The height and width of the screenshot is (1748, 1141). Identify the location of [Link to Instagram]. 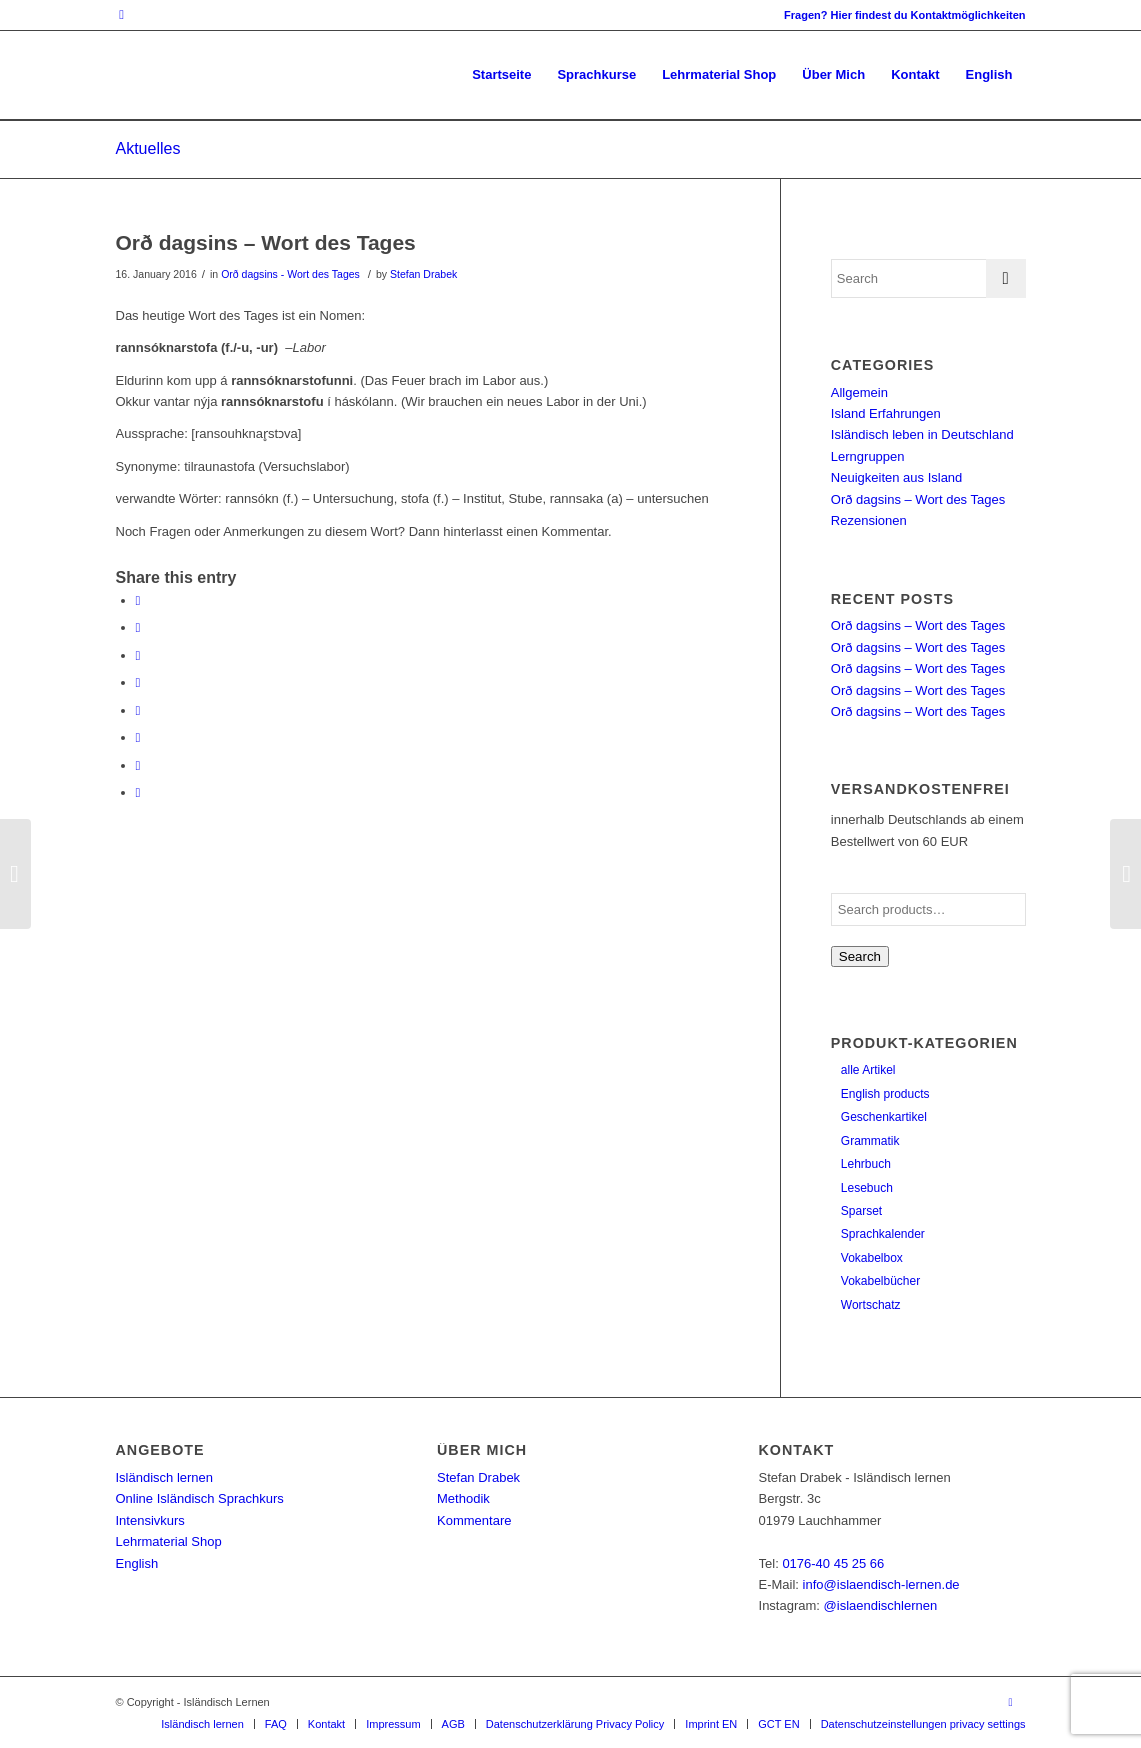
(122, 15).